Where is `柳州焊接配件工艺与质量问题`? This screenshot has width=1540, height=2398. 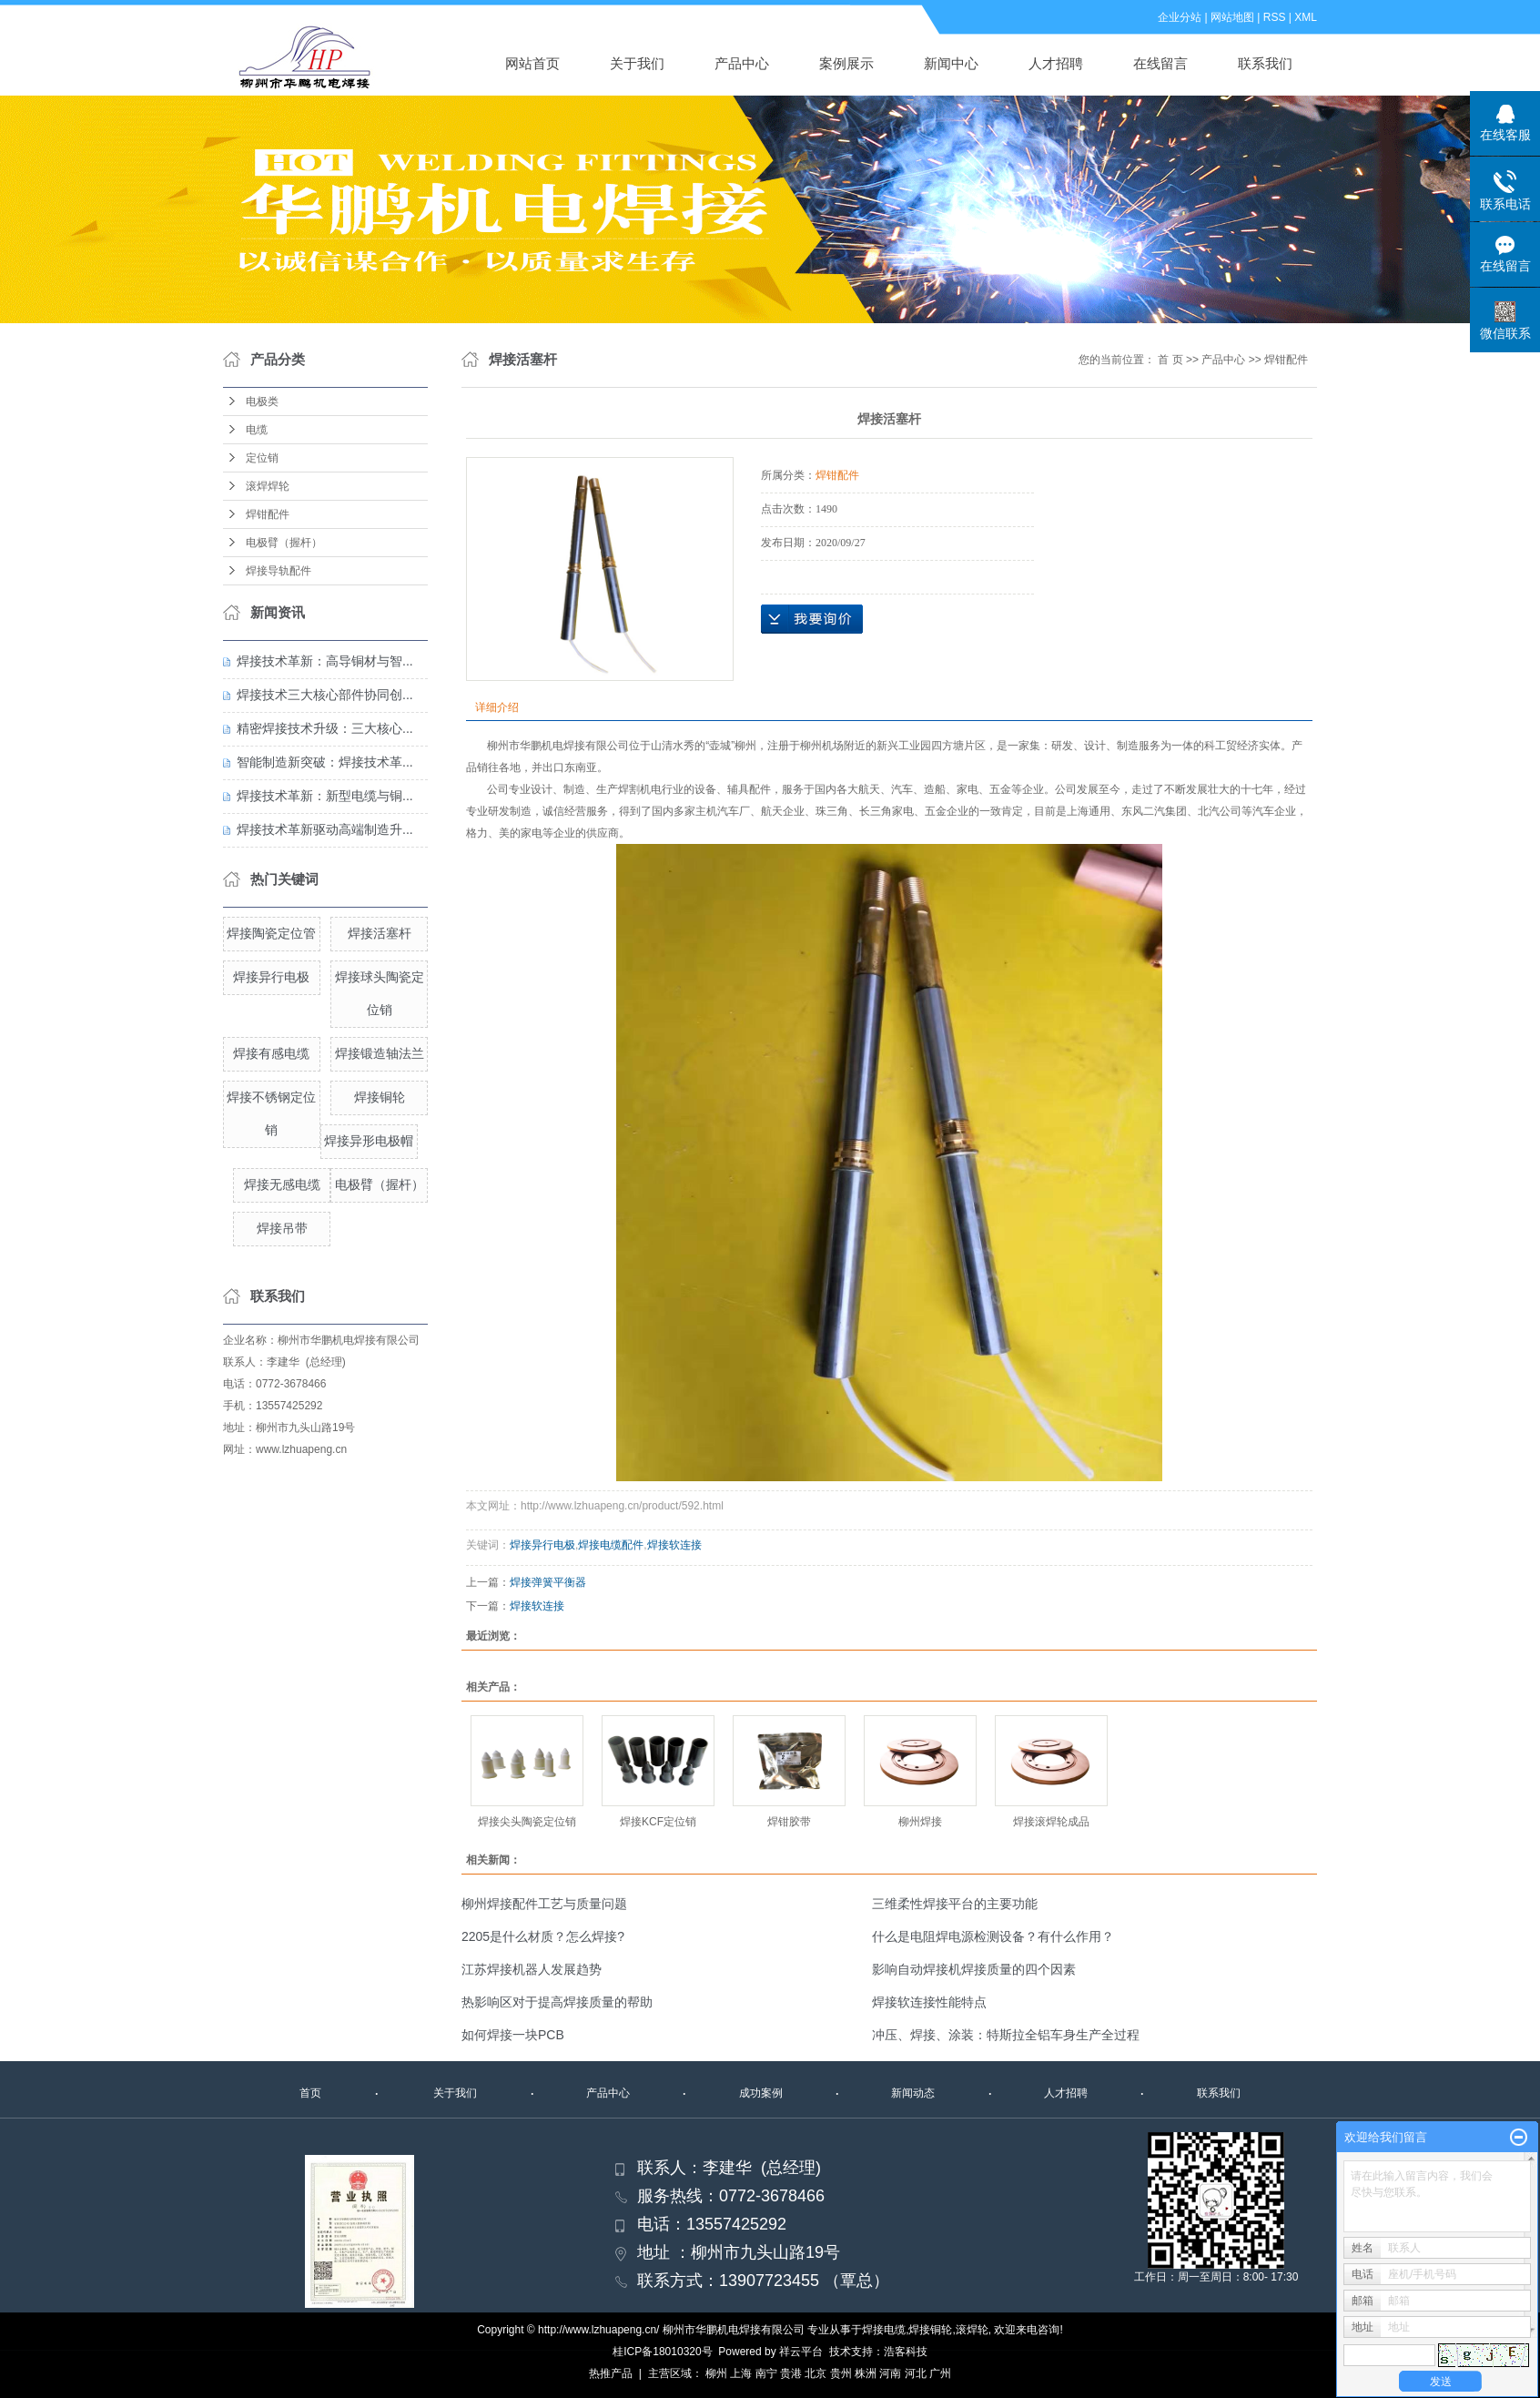 柳州焊接配件工艺与质量问题 is located at coordinates (544, 1903).